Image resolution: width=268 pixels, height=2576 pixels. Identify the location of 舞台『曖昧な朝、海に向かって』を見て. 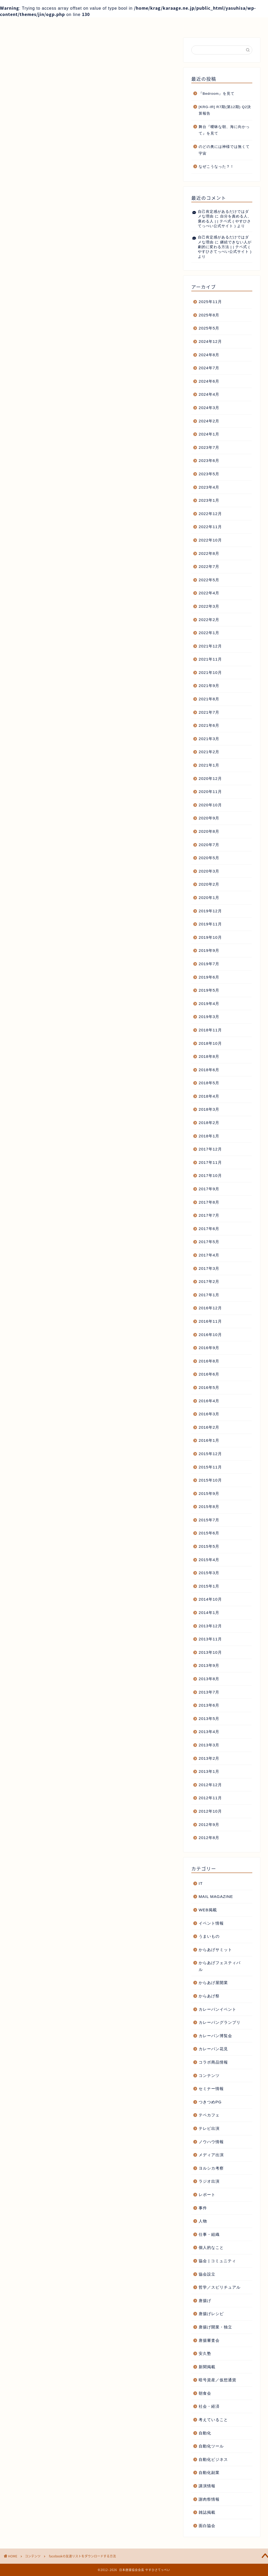
(224, 130).